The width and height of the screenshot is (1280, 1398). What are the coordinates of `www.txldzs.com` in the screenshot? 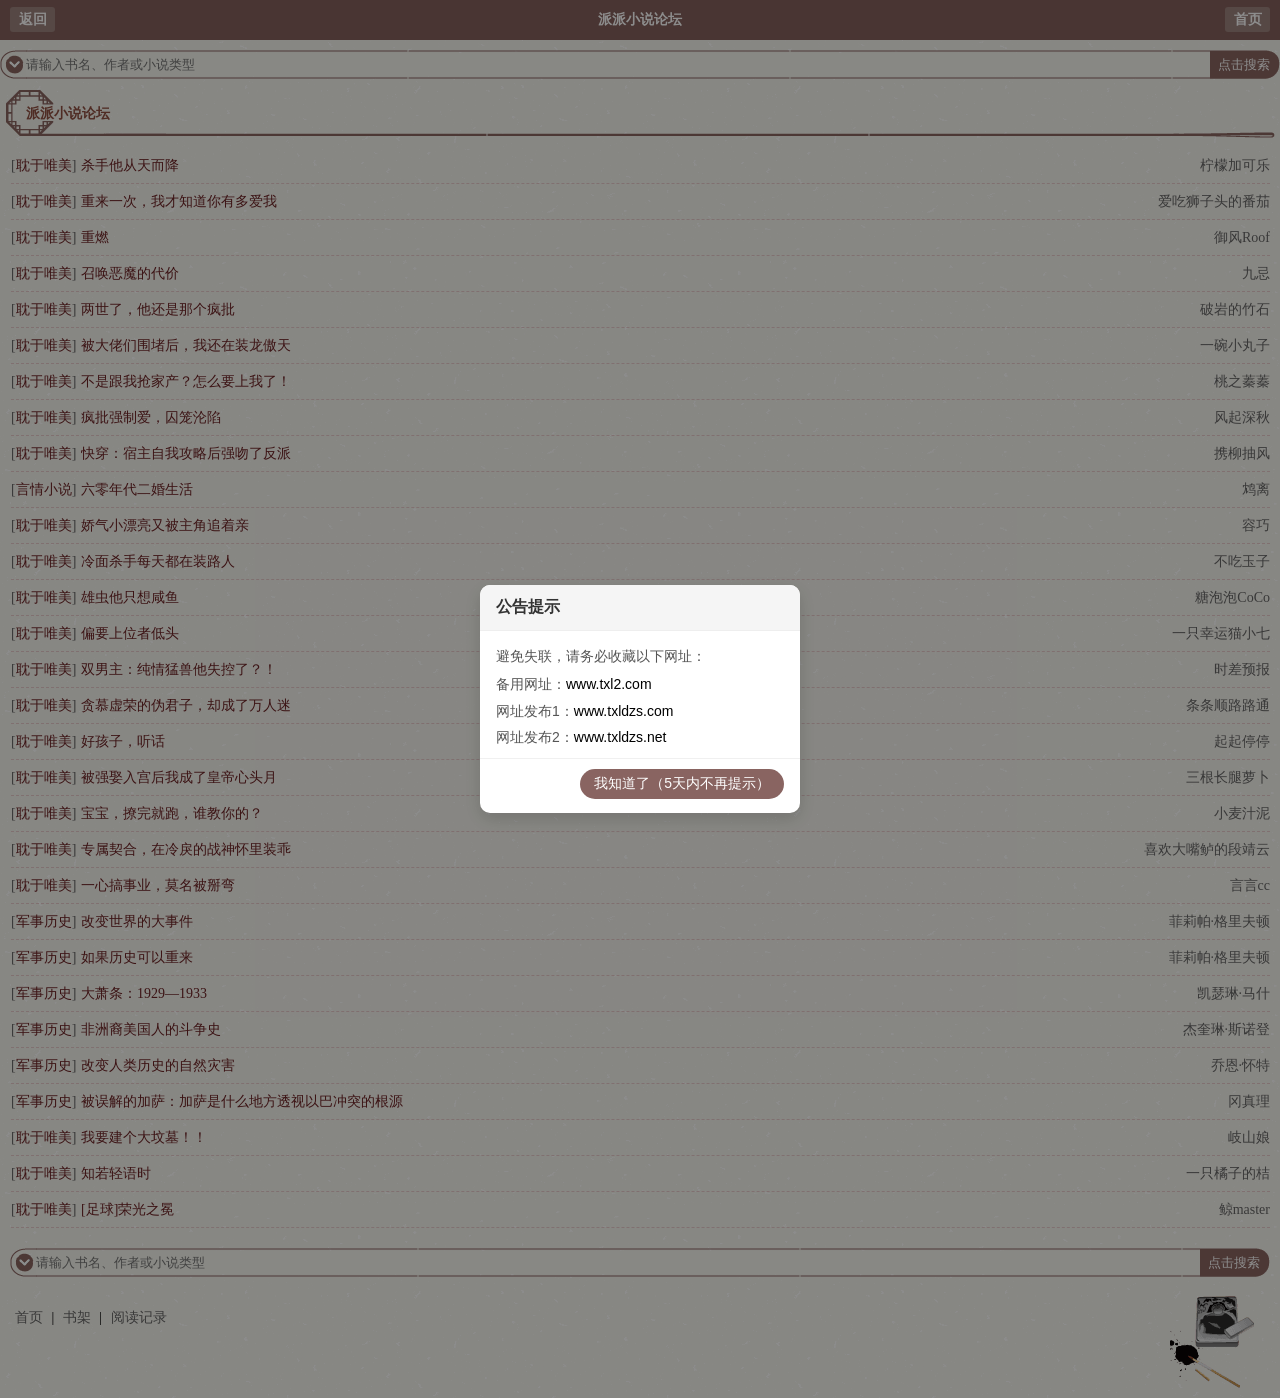 It's located at (624, 711).